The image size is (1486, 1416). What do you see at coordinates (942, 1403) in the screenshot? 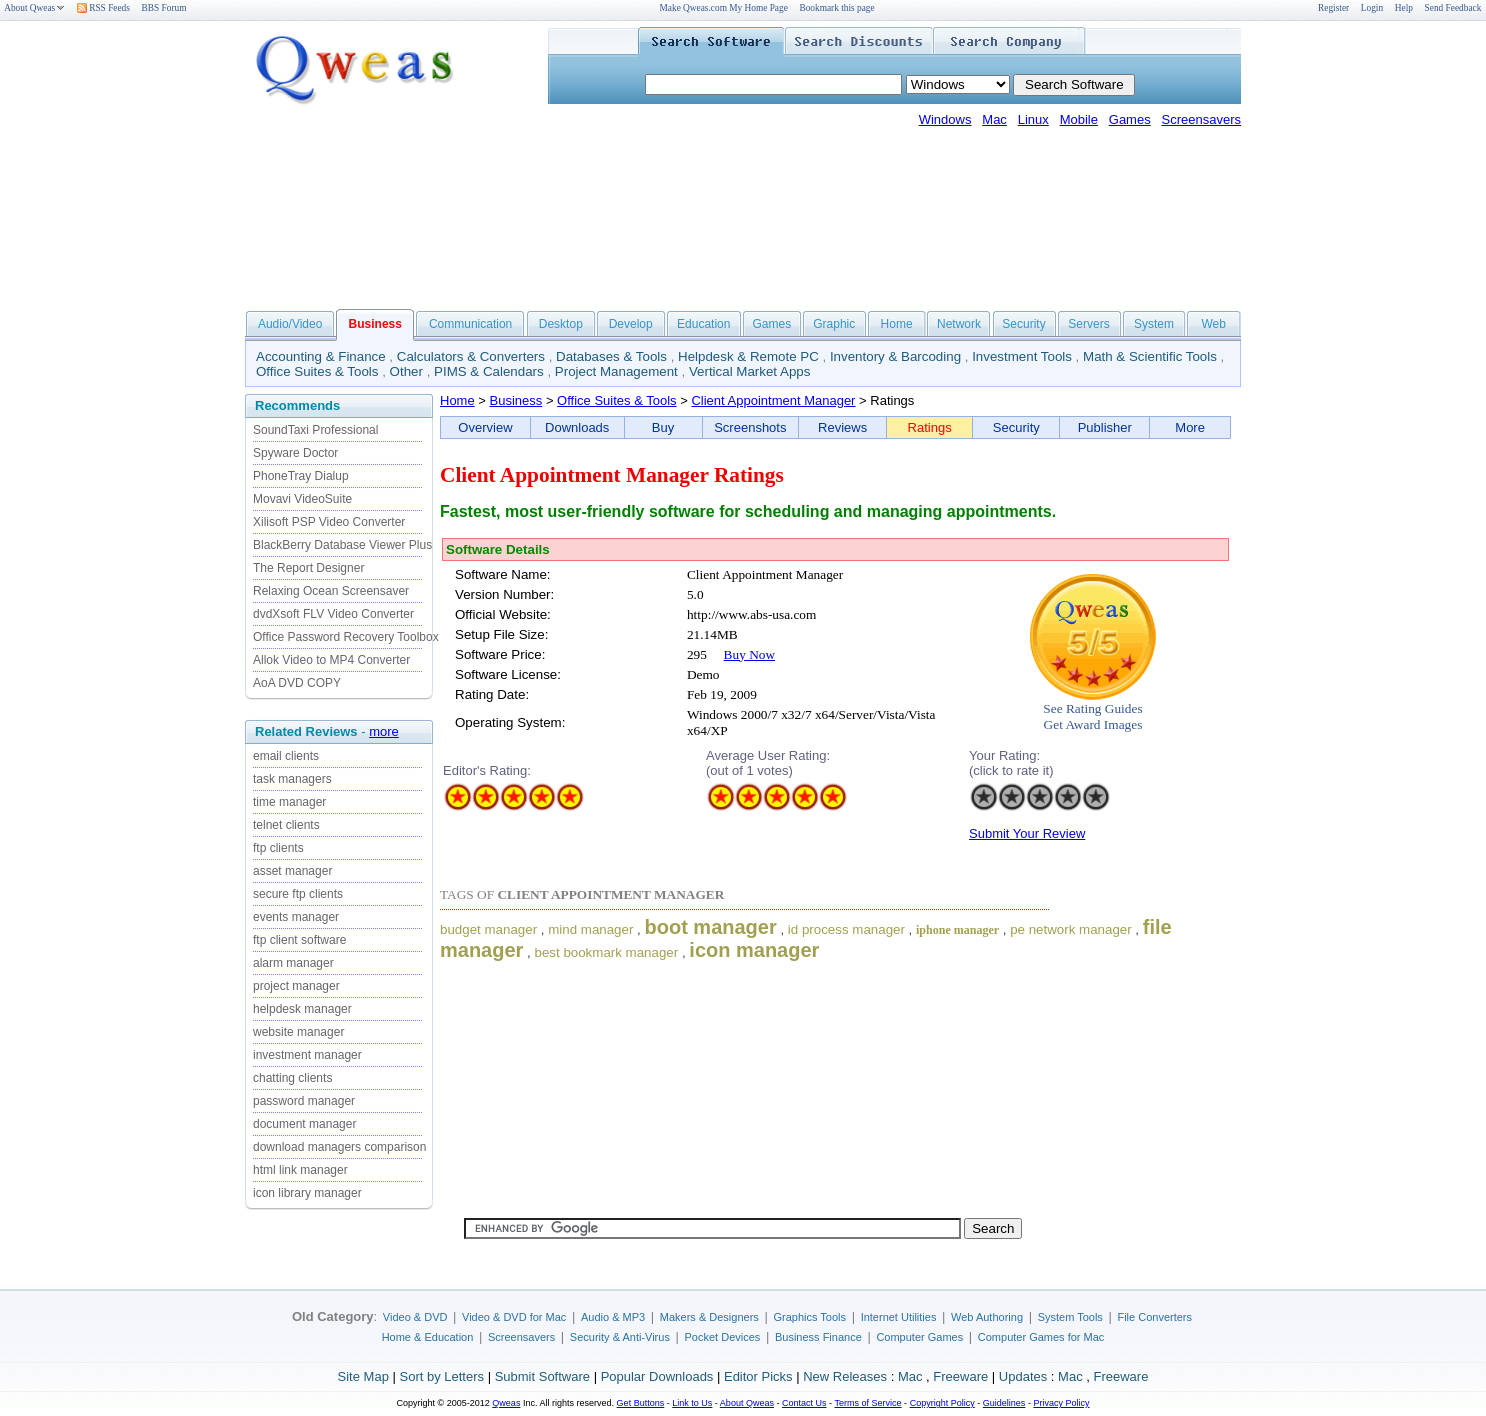
I see `Copyright Policy` at bounding box center [942, 1403].